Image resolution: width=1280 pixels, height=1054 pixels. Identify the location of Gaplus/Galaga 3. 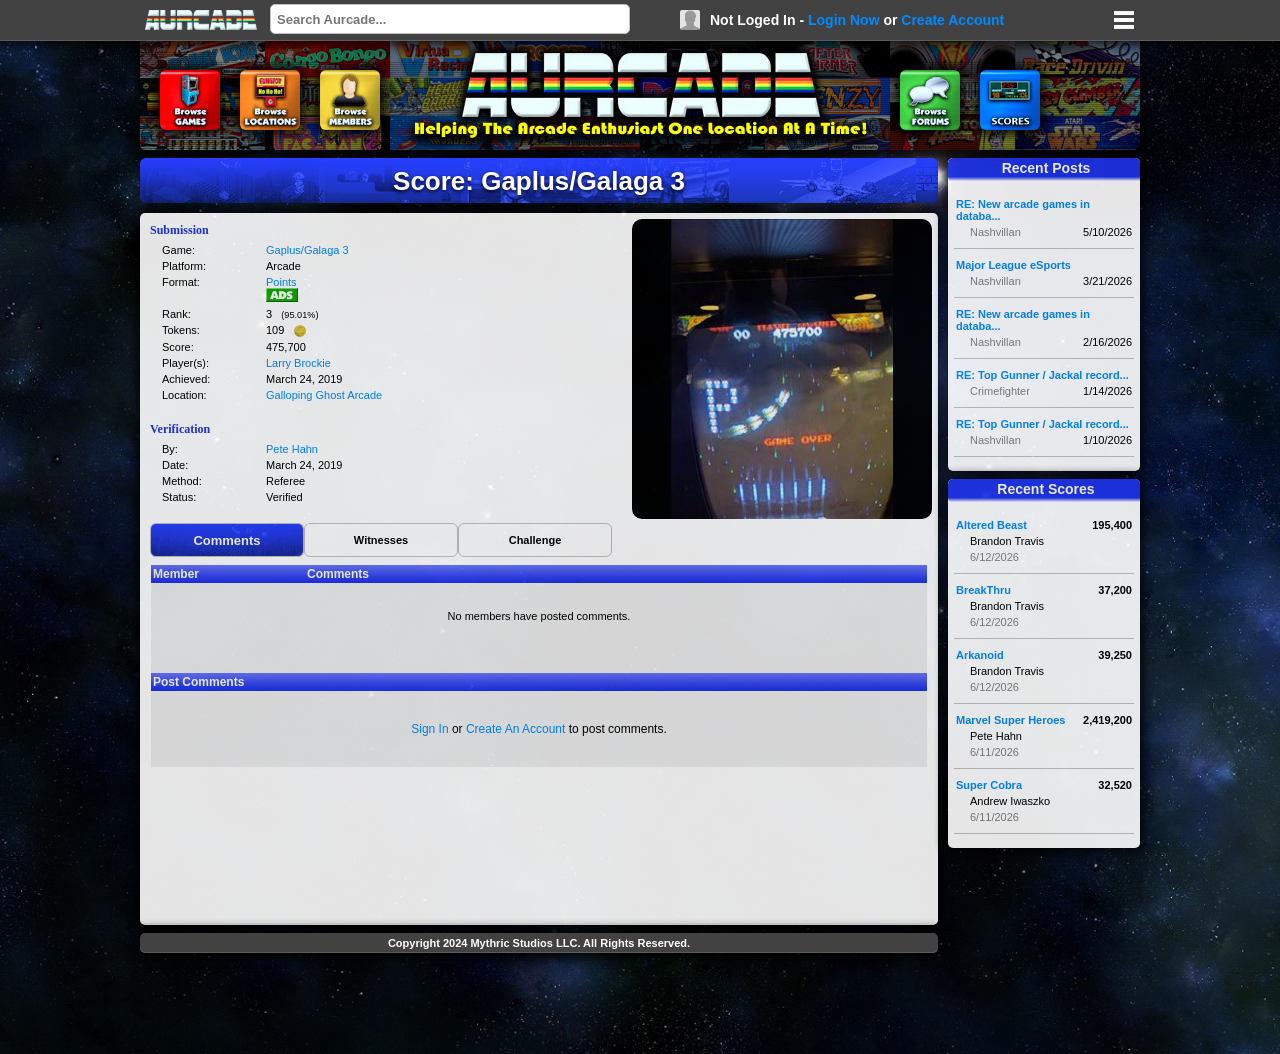
(307, 250).